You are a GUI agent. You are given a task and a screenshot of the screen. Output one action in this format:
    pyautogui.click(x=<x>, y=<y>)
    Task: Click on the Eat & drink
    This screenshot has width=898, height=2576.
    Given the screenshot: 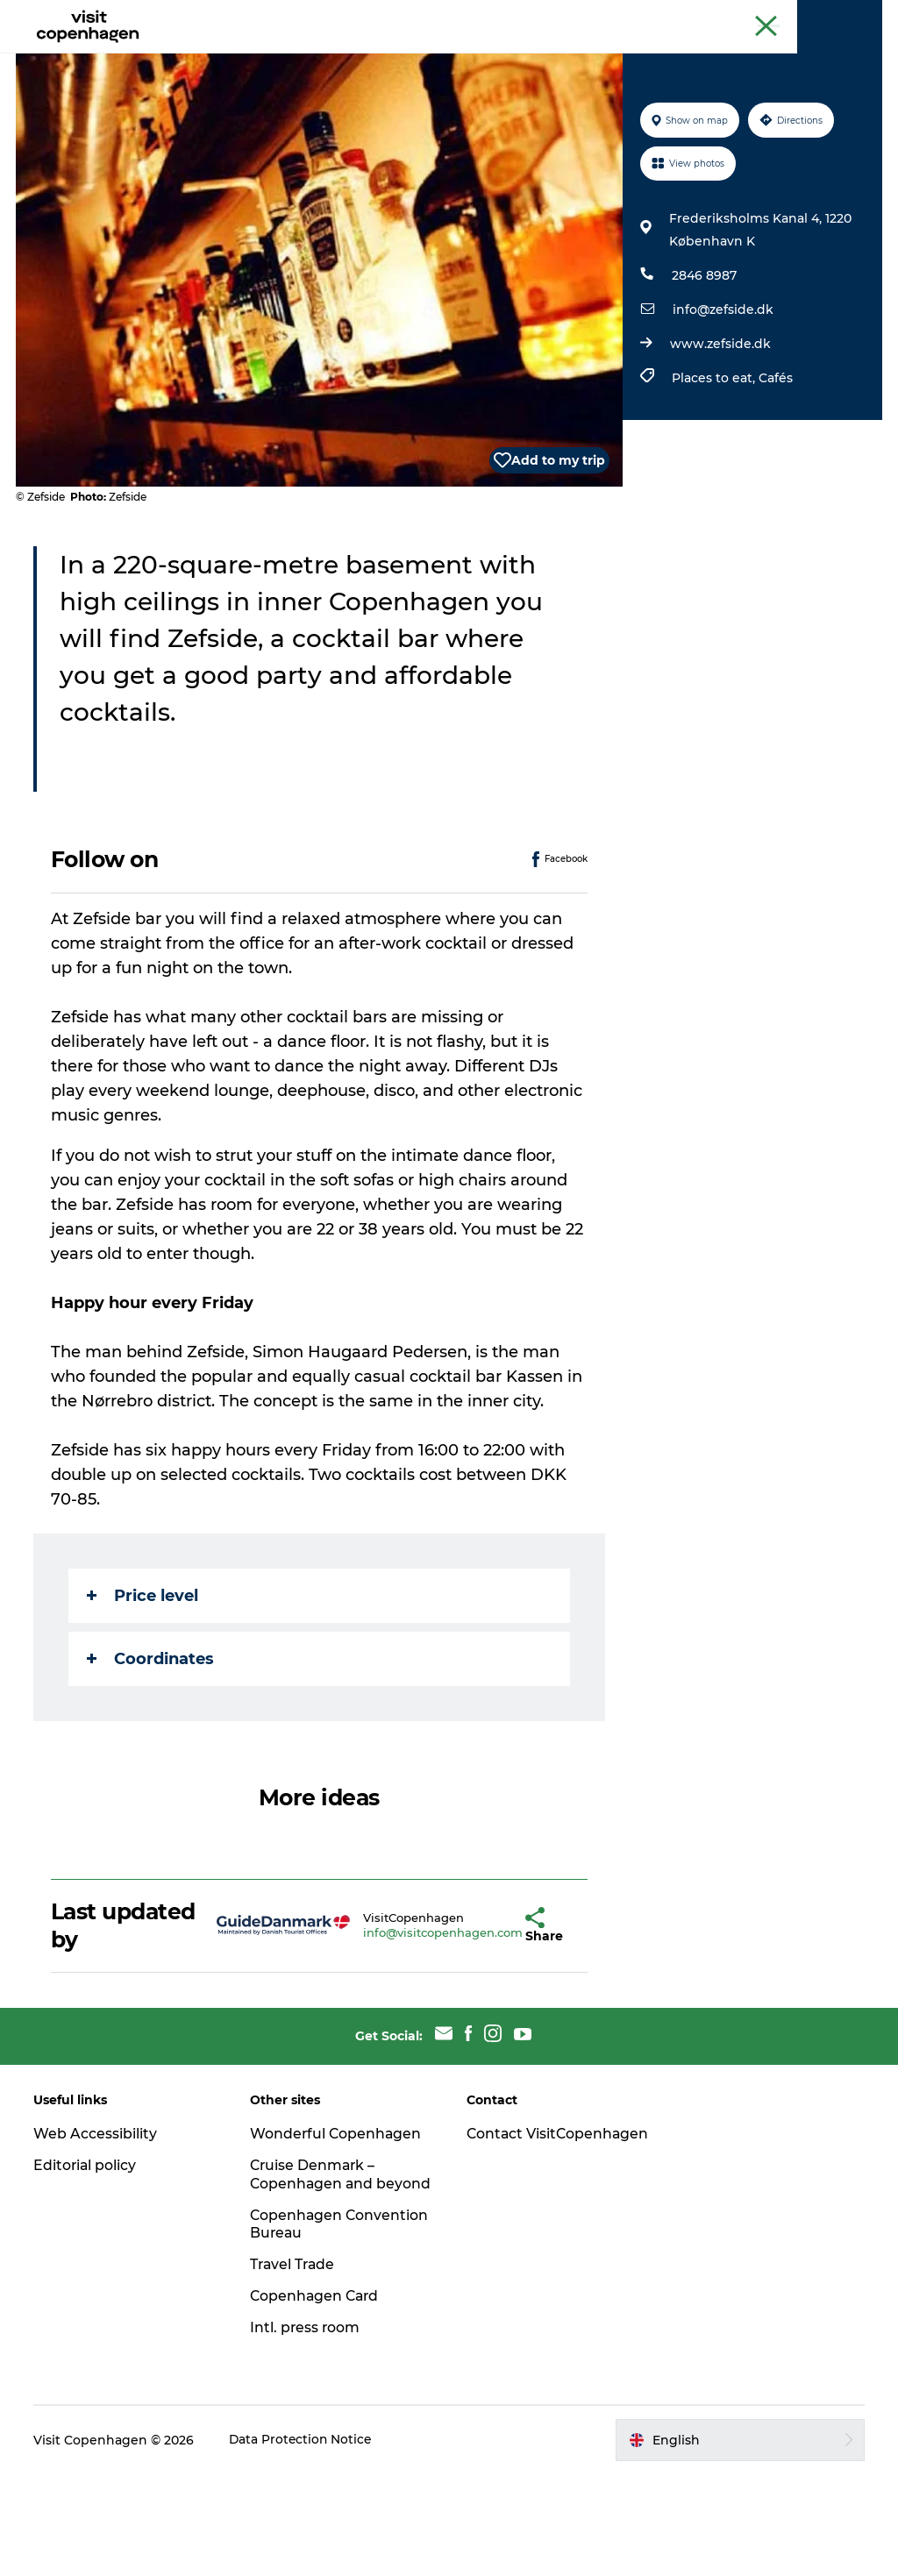 What is the action you would take?
    pyautogui.click(x=319, y=56)
    